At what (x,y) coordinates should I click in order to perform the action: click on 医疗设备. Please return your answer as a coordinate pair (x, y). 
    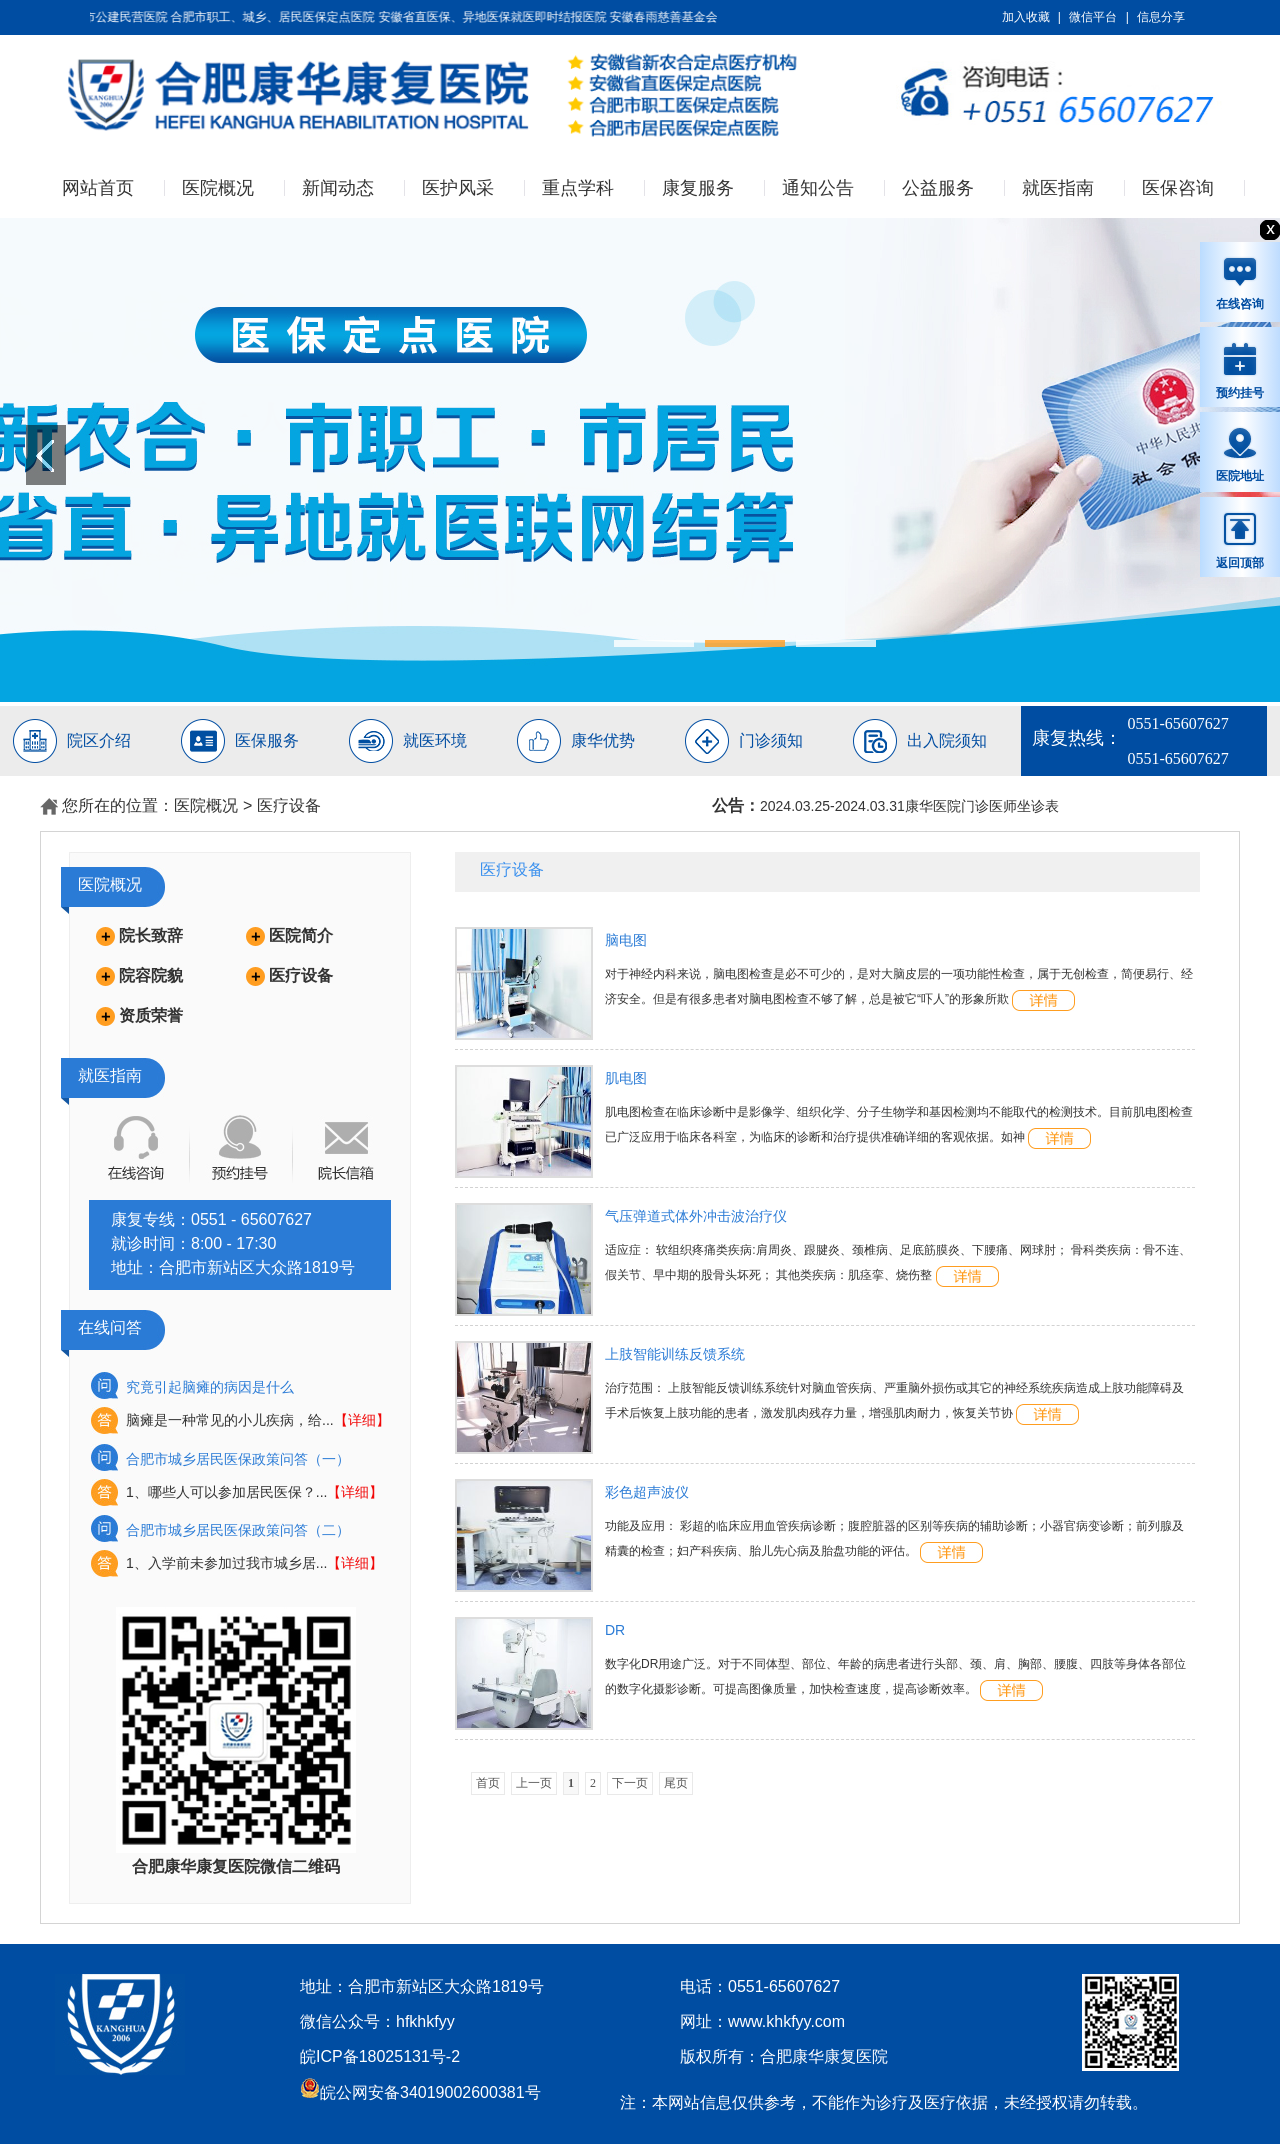
    Looking at the image, I should click on (289, 805).